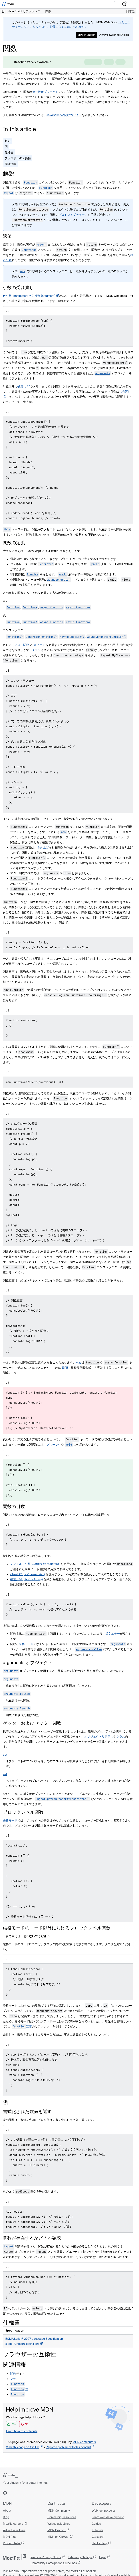 This screenshot has width=139, height=2576. I want to click on 第一級オブジェクト, so click(45, 92).